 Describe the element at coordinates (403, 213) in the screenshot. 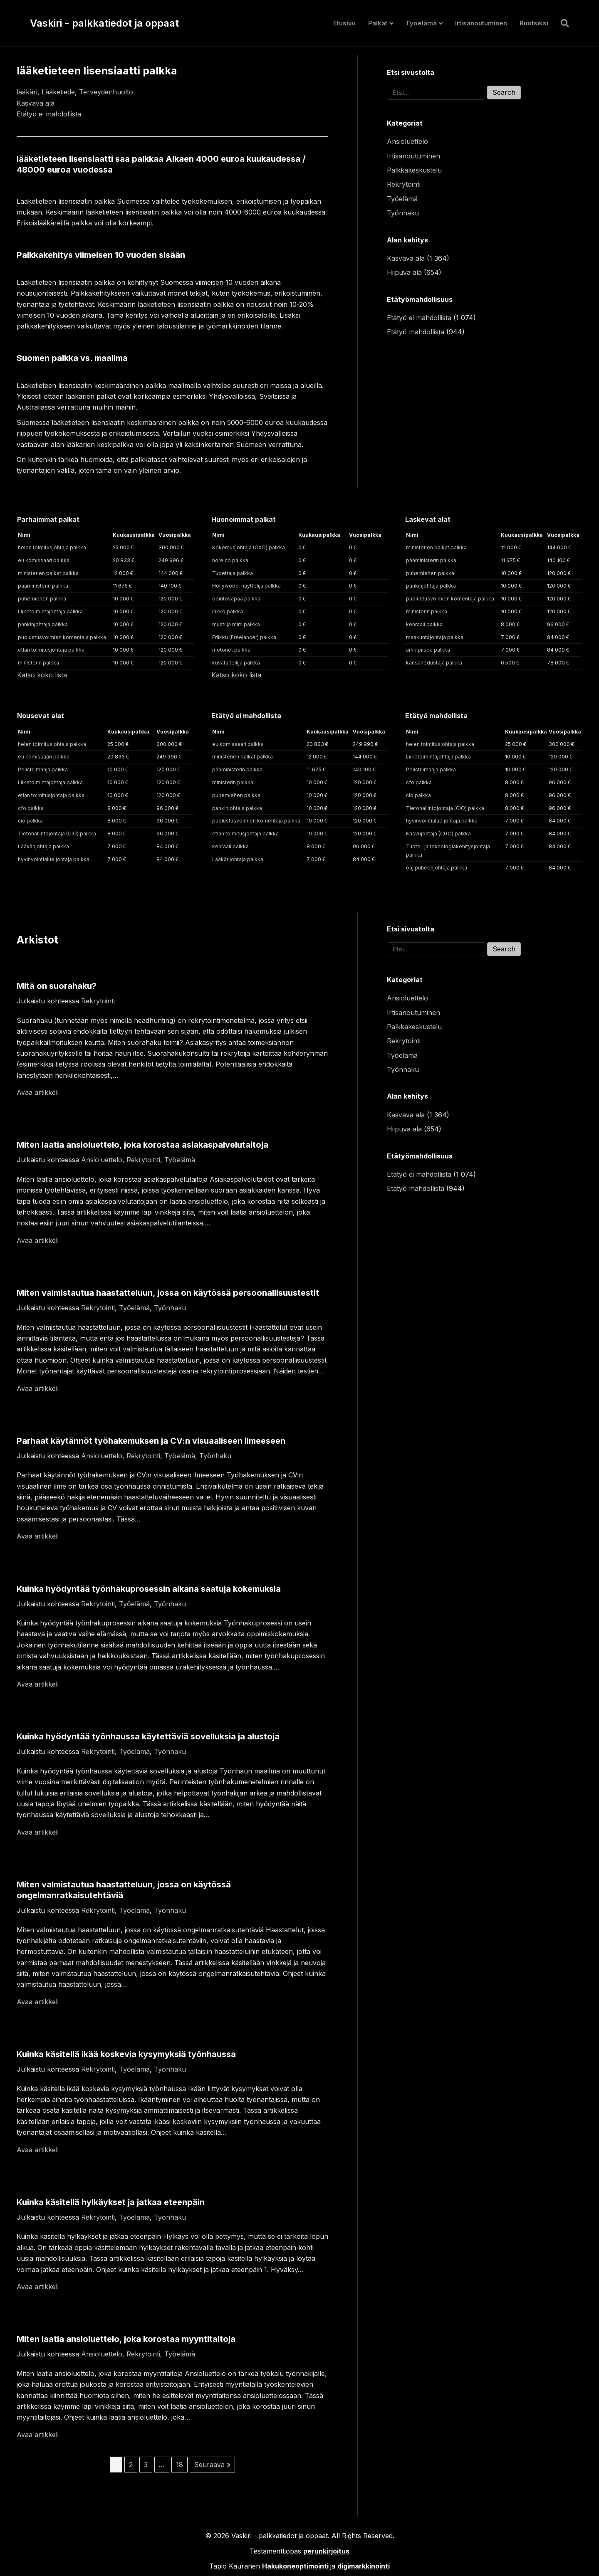

I see `Työnhaku` at that location.